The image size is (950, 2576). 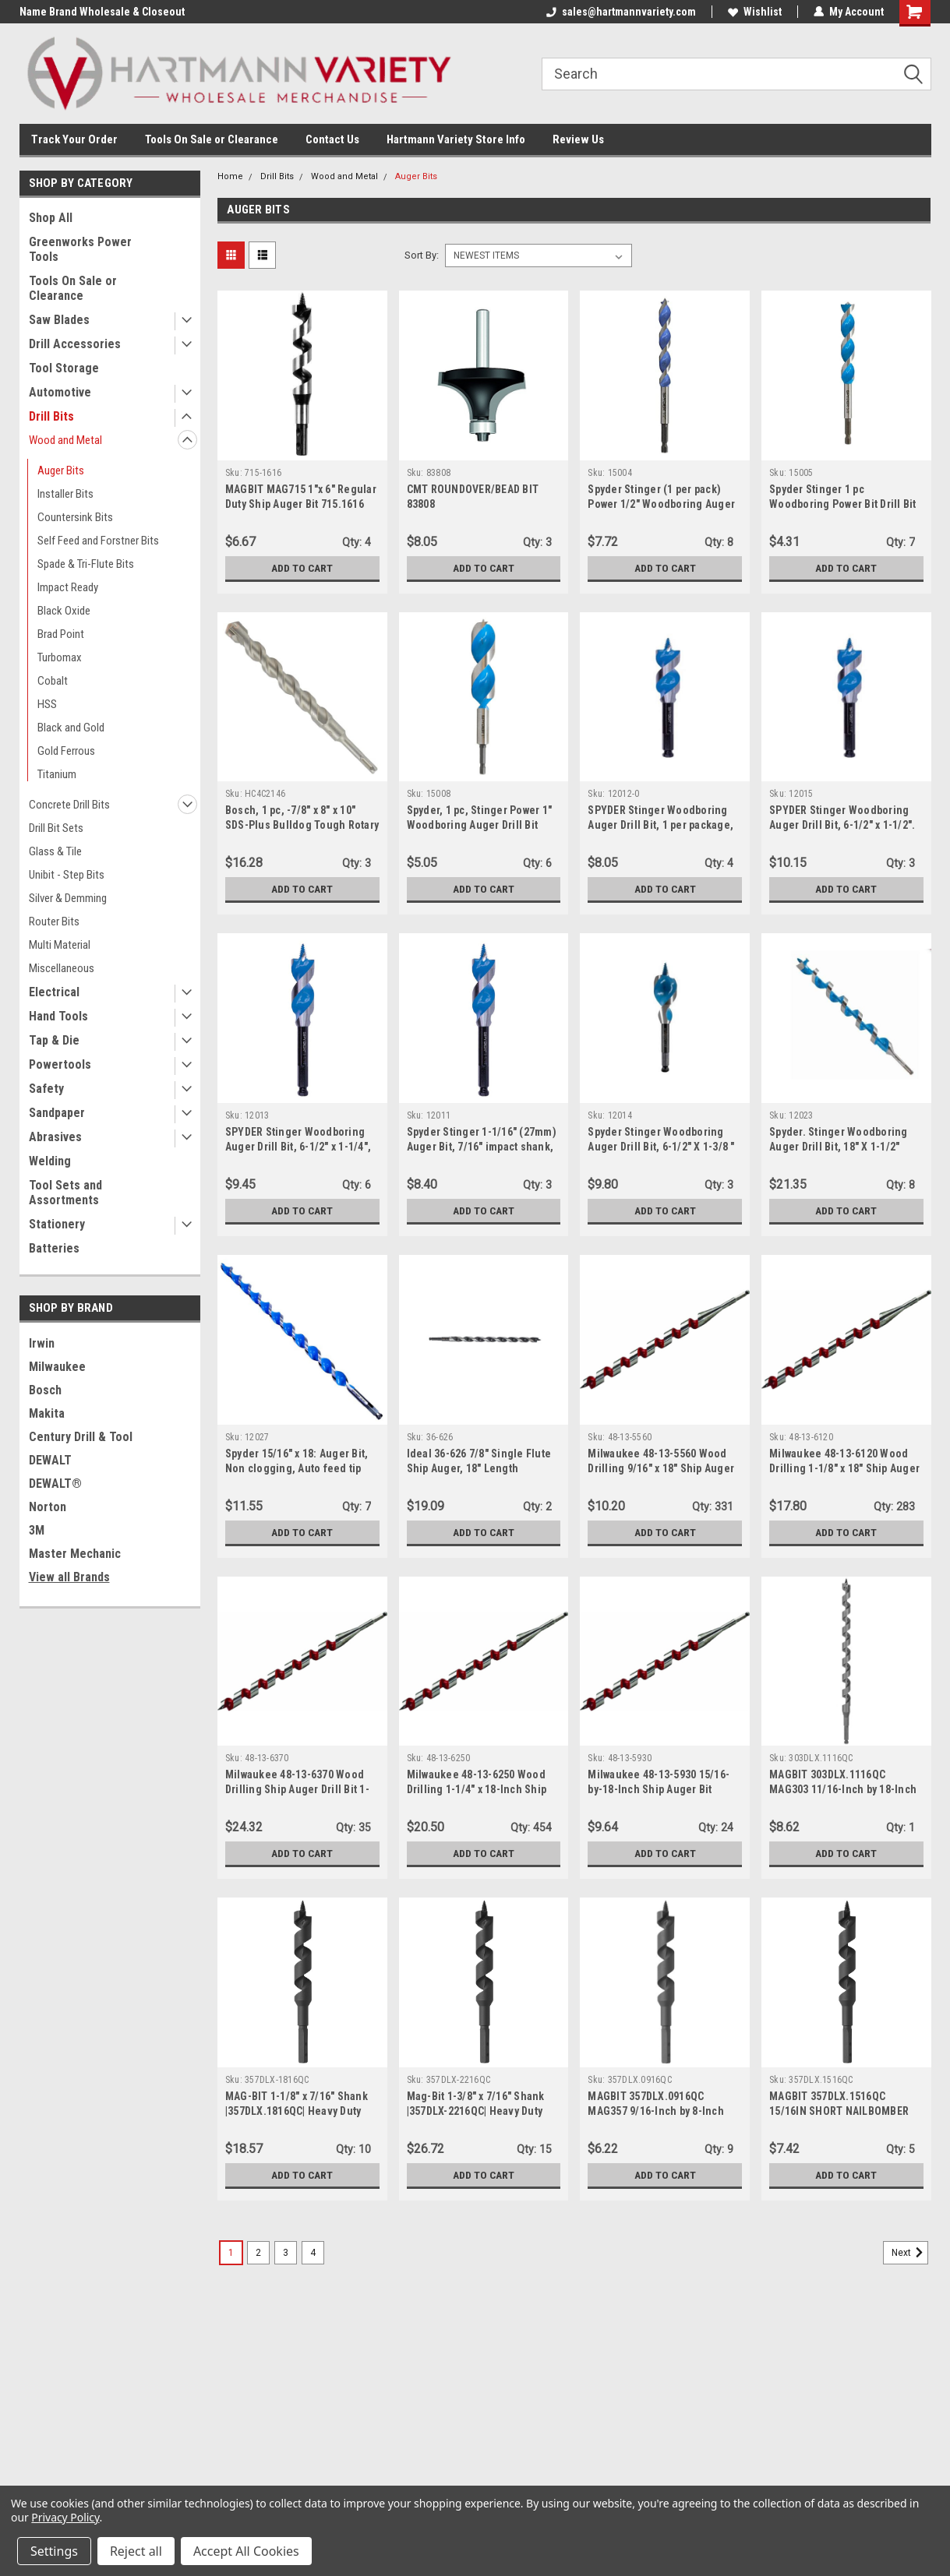 I want to click on Installer Bits, so click(x=65, y=494).